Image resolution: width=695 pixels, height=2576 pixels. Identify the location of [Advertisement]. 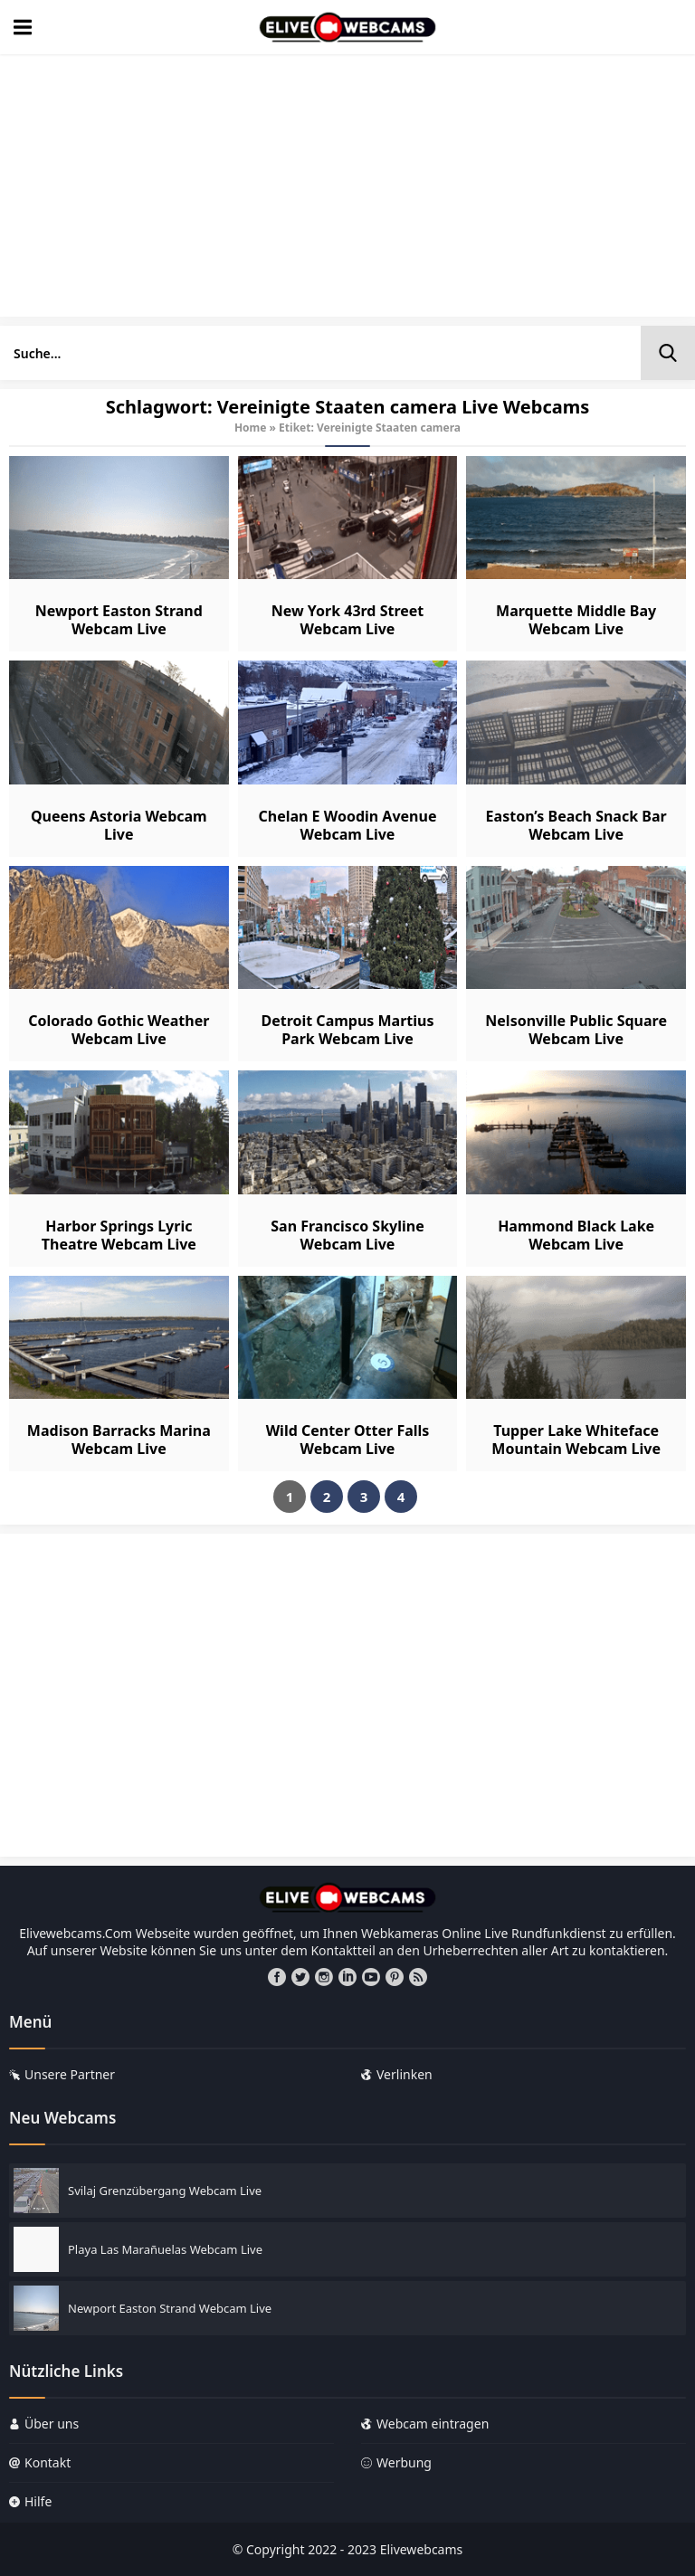
(347, 190).